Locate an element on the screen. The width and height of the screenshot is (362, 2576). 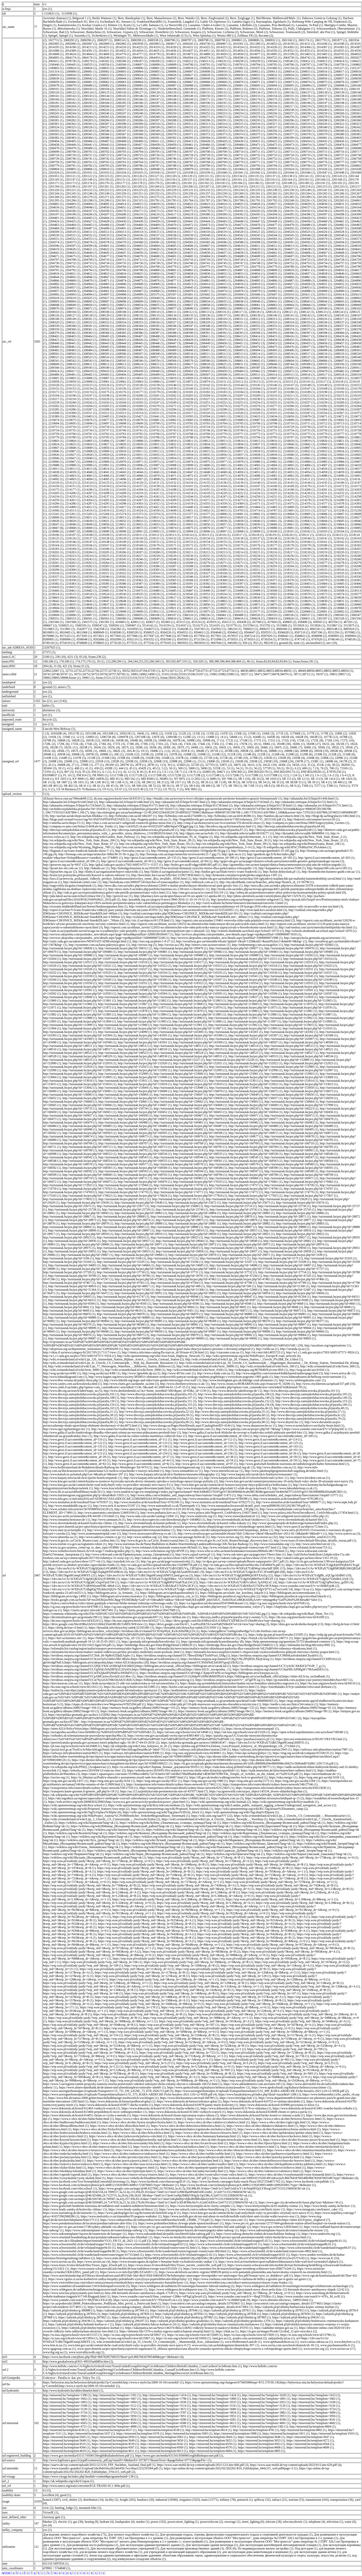
2218304 (1) is located at coordinates (139, 569).